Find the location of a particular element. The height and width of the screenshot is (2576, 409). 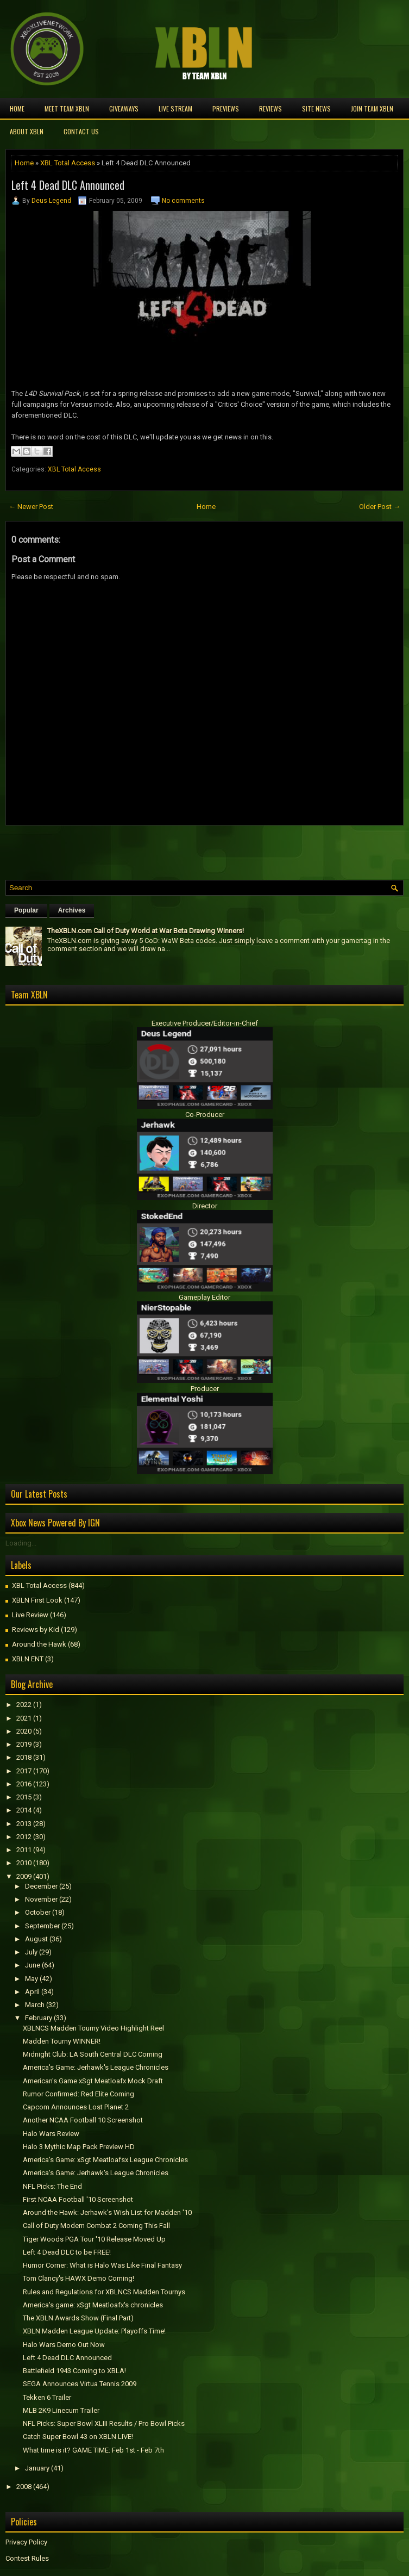

September is located at coordinates (42, 1926).